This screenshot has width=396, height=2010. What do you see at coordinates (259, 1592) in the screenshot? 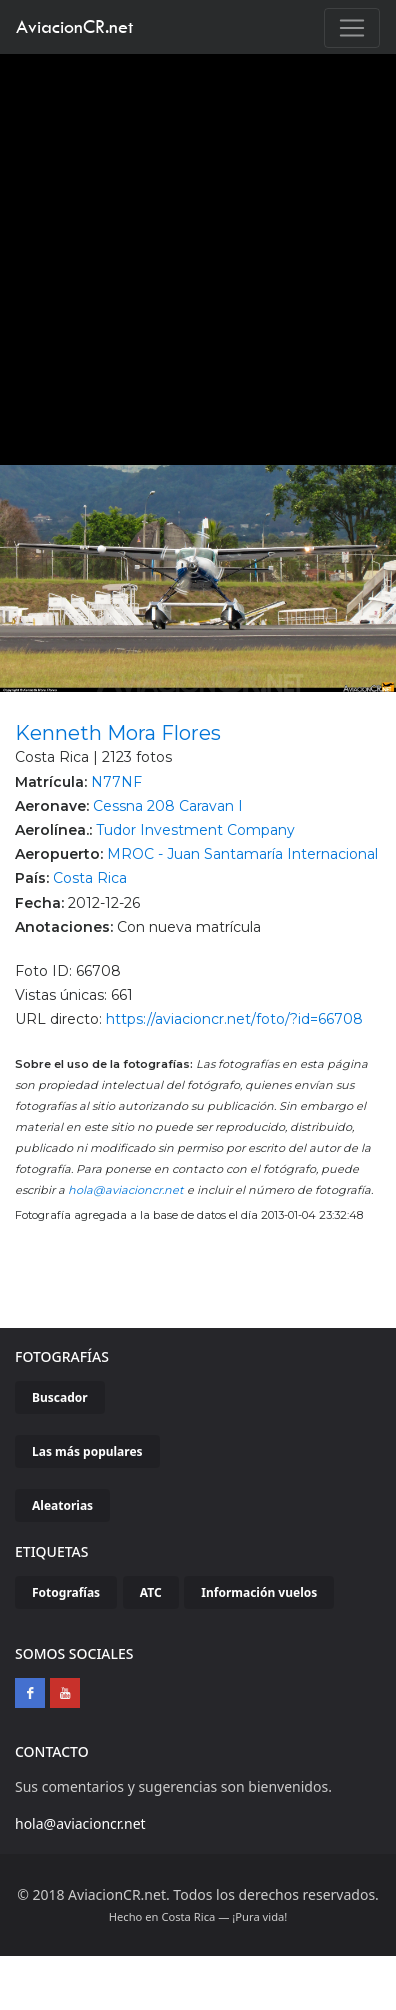
I see `Información vuelos` at bounding box center [259, 1592].